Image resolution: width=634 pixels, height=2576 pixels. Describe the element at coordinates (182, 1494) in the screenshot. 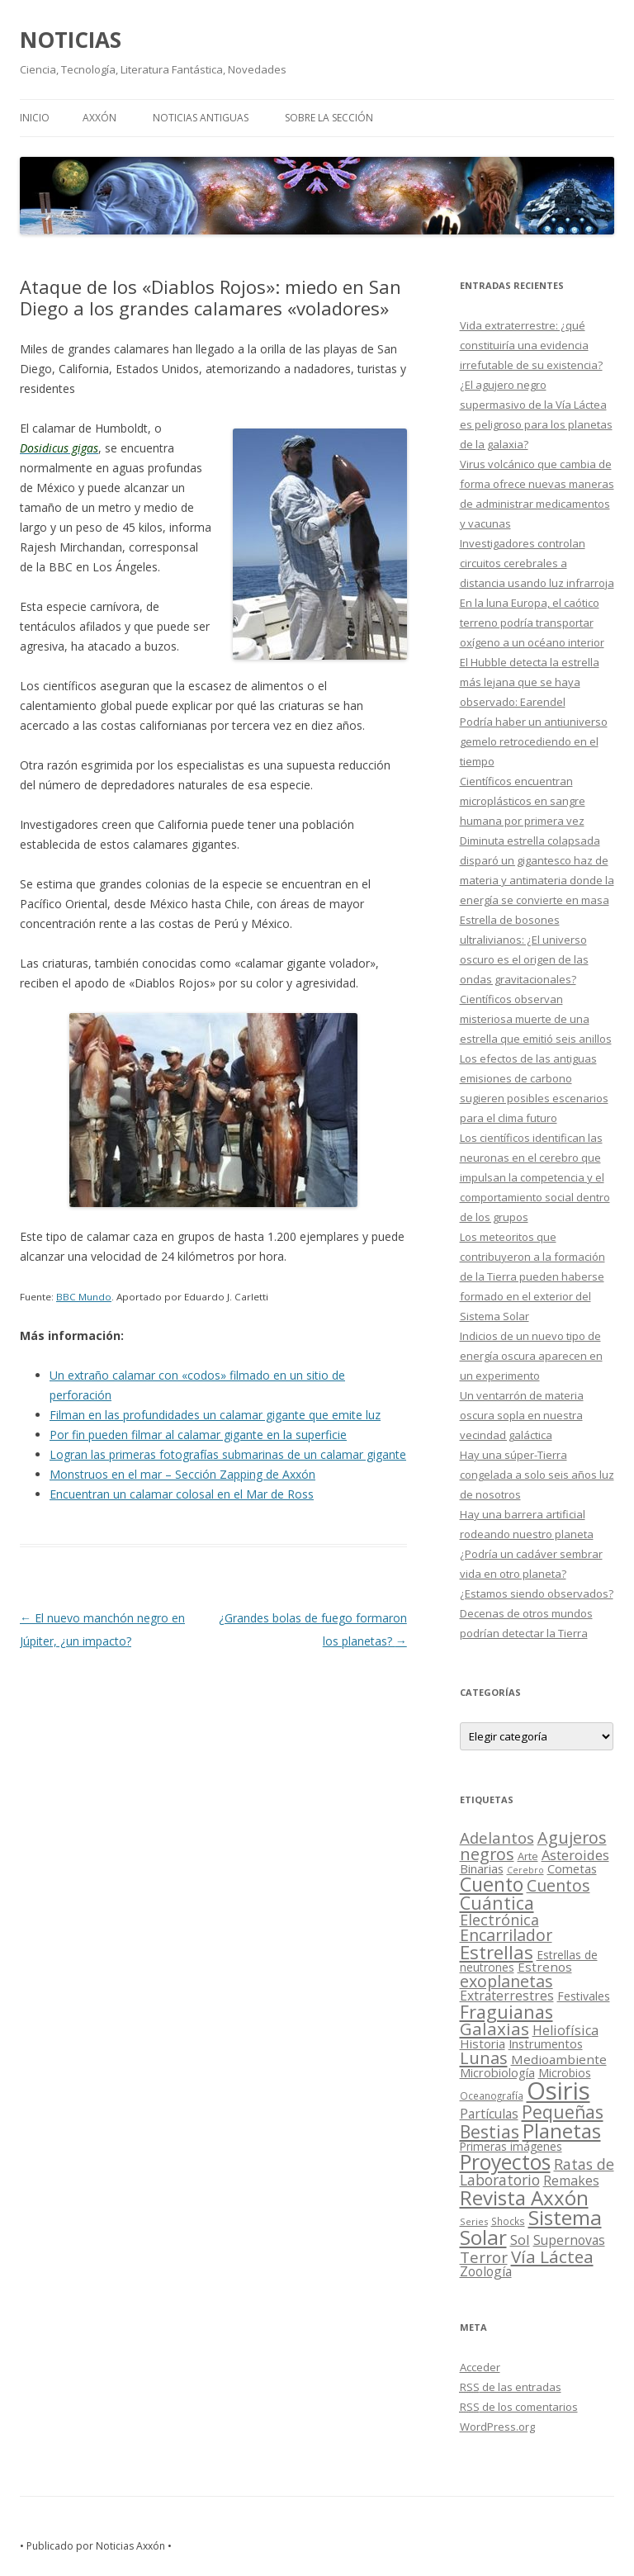

I see `Encuentran un calamar colosal en el Mar de Ross` at that location.